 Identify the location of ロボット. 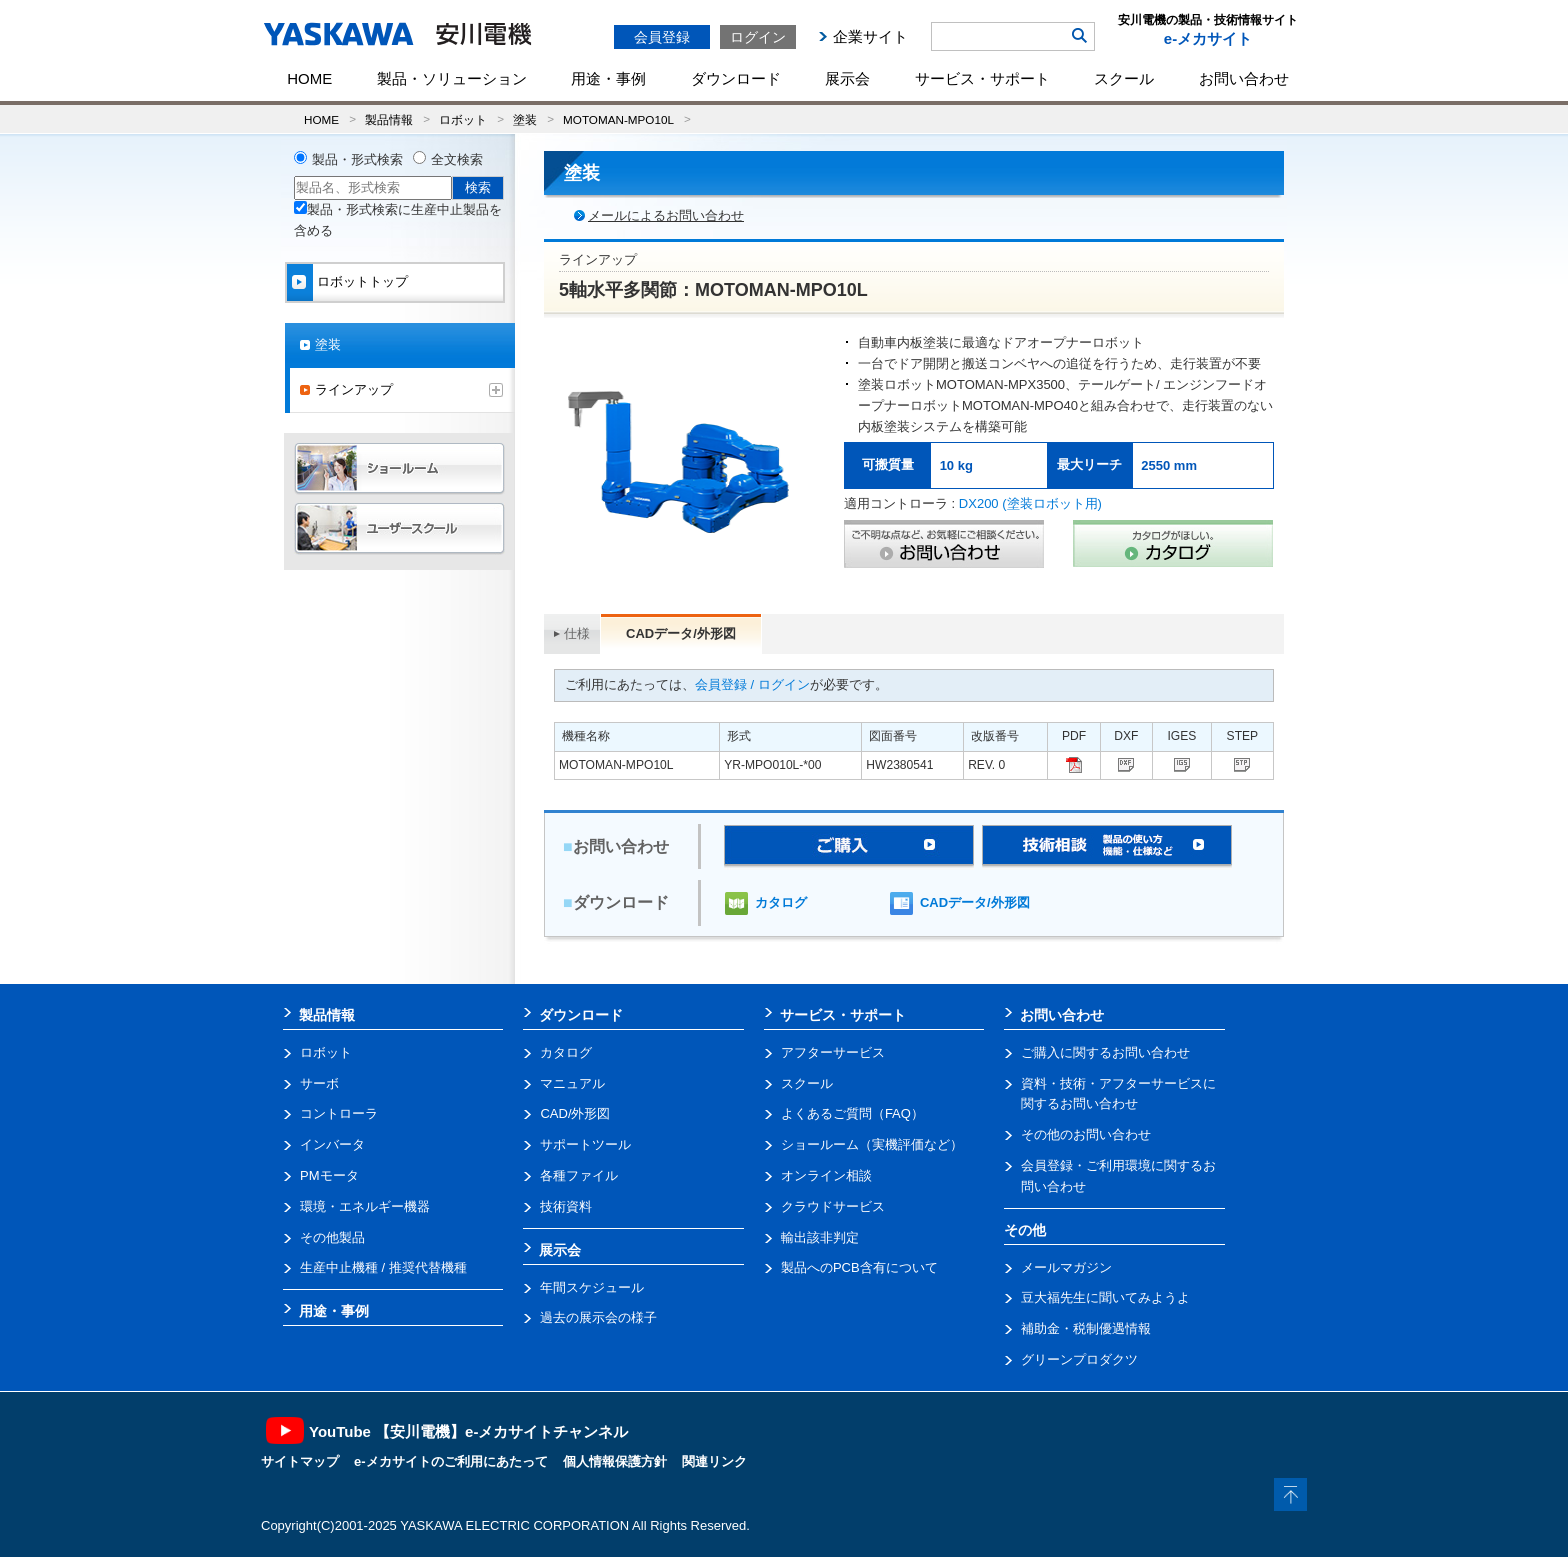
(463, 119).